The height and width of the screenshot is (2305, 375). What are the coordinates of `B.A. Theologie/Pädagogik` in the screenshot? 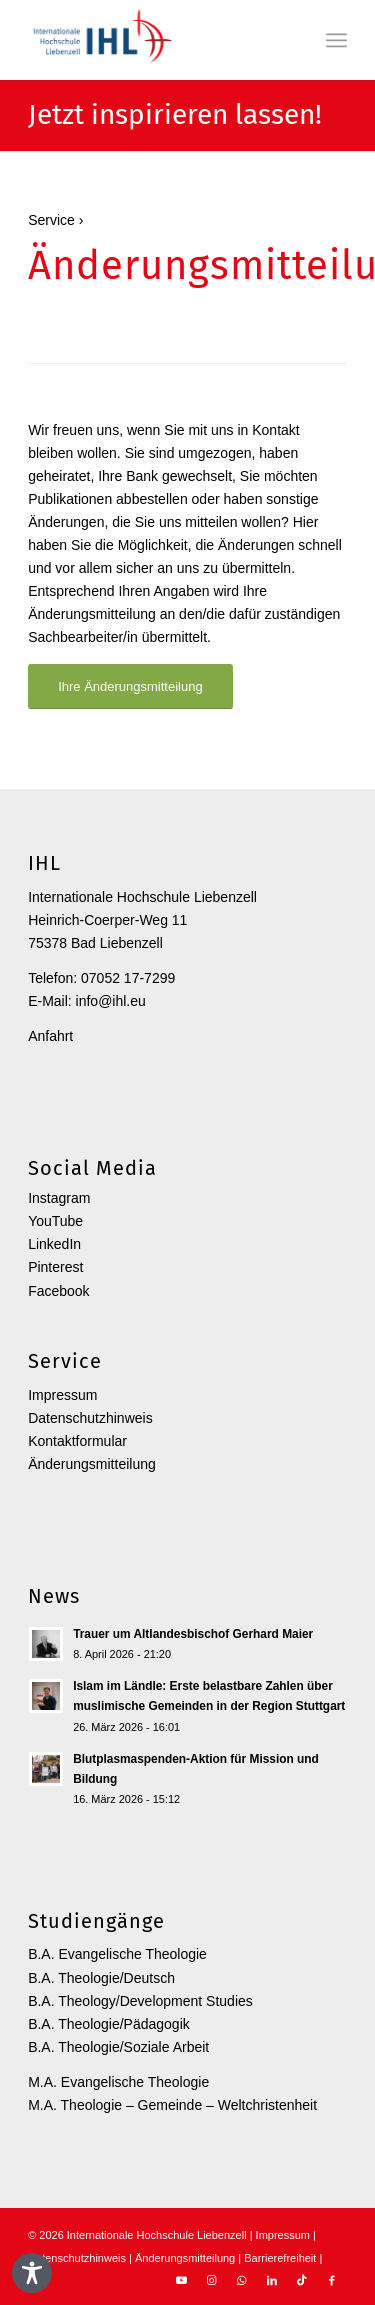 It's located at (109, 2024).